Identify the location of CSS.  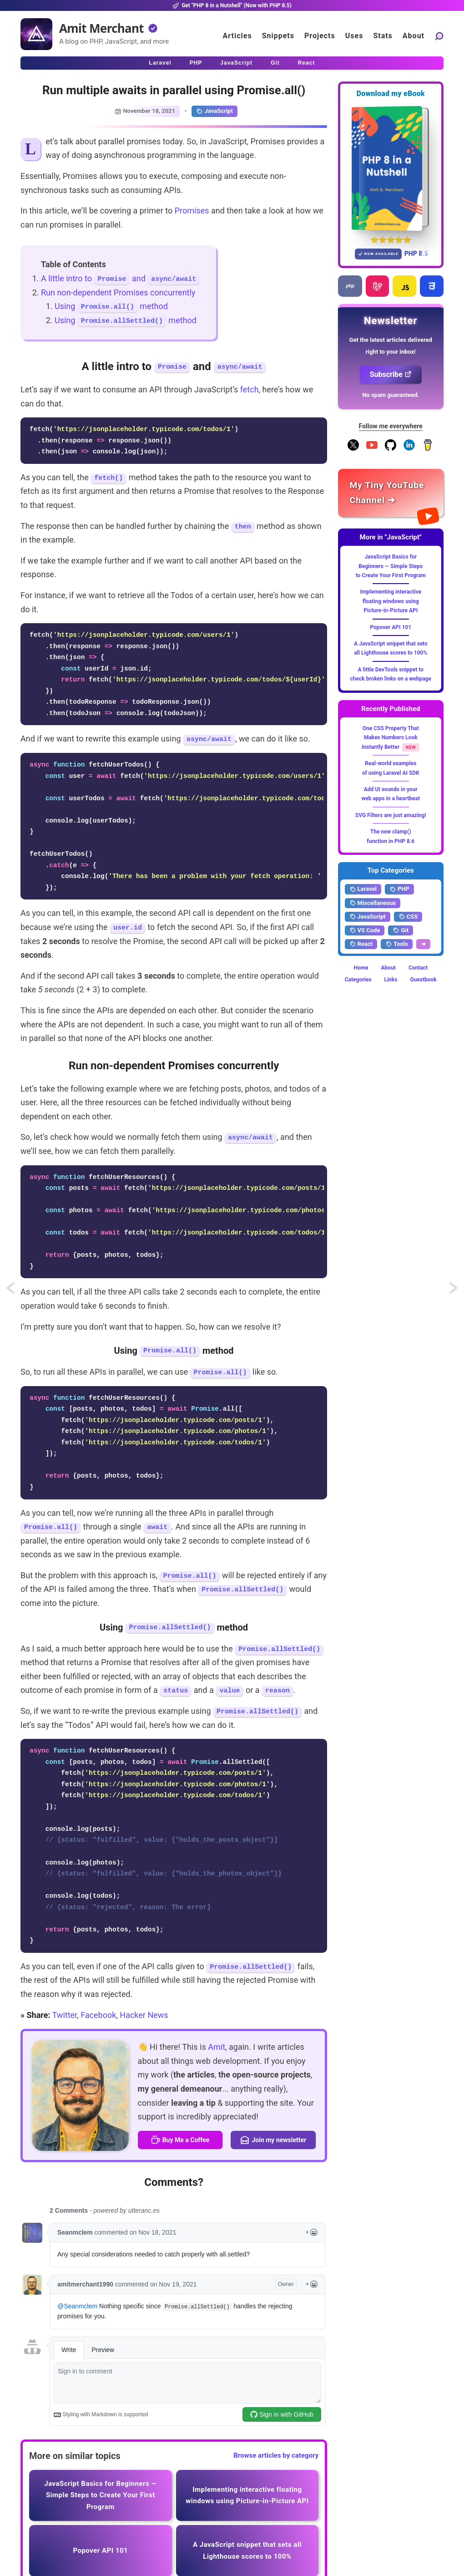
(408, 916).